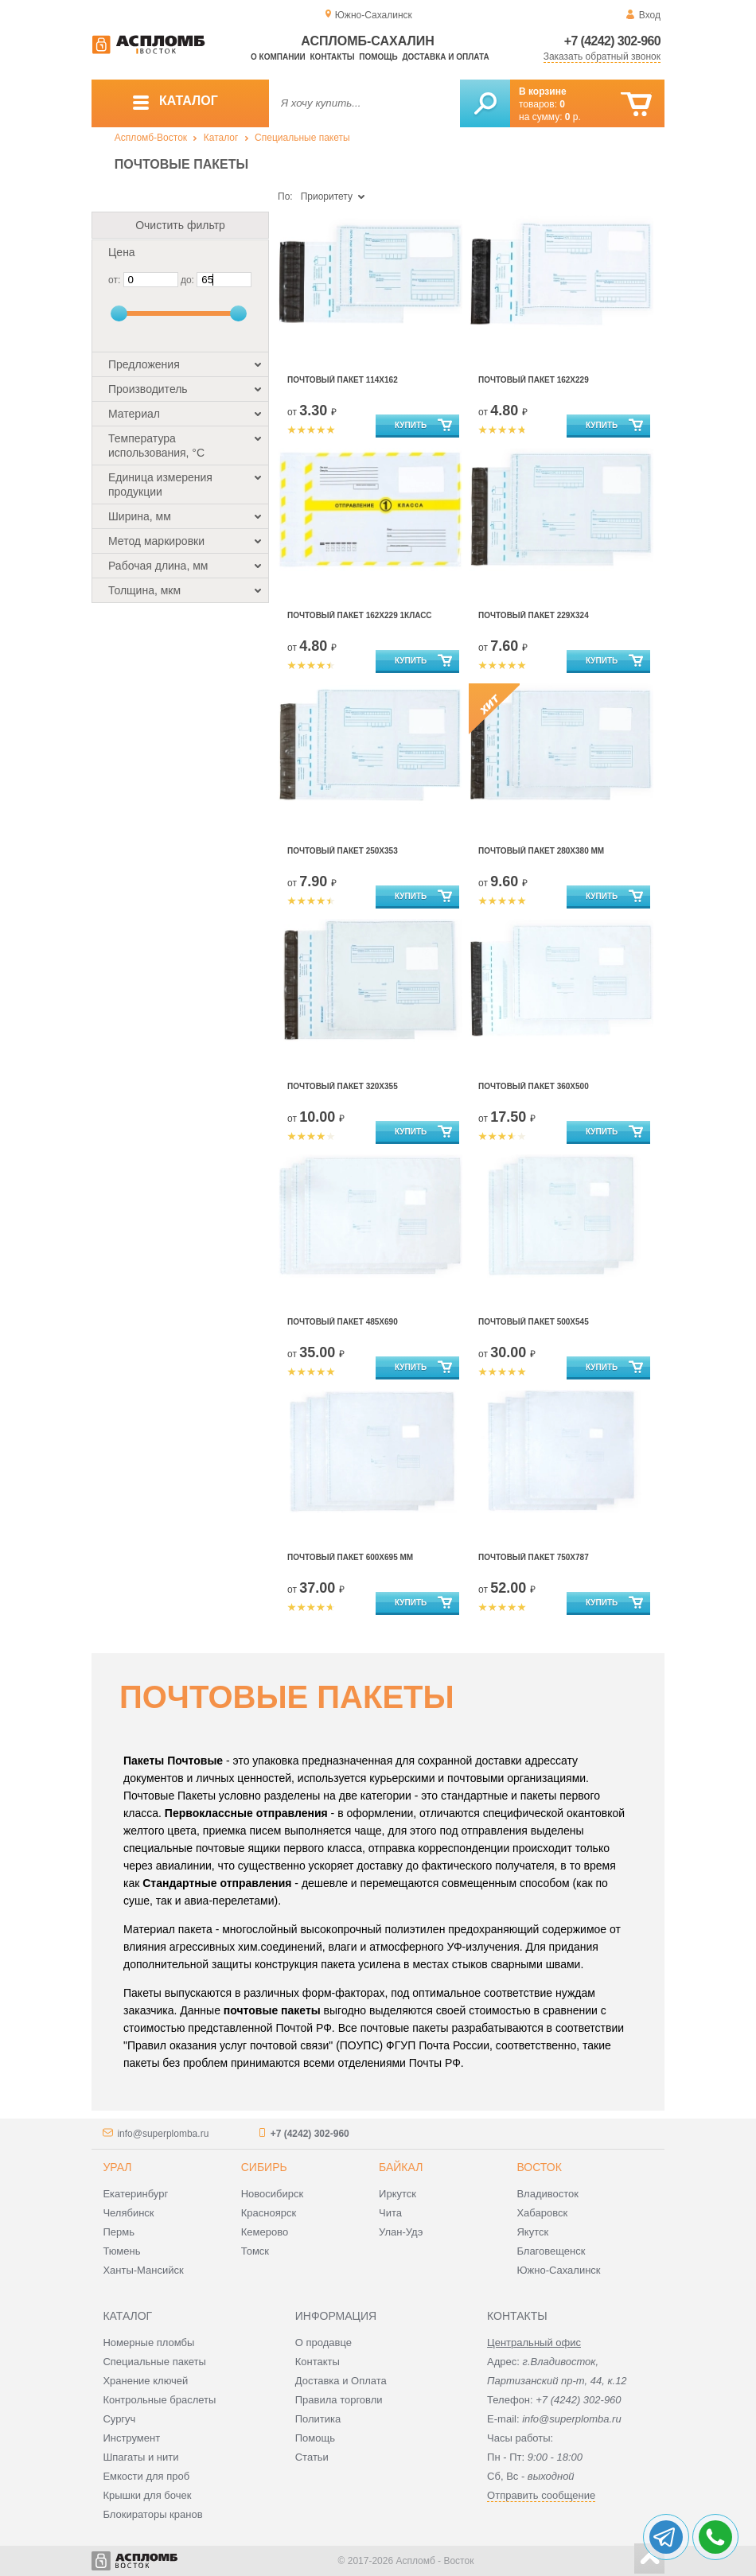 The height and width of the screenshot is (2576, 756). What do you see at coordinates (342, 1321) in the screenshot?
I see `Почтовый Пакет 485х690` at bounding box center [342, 1321].